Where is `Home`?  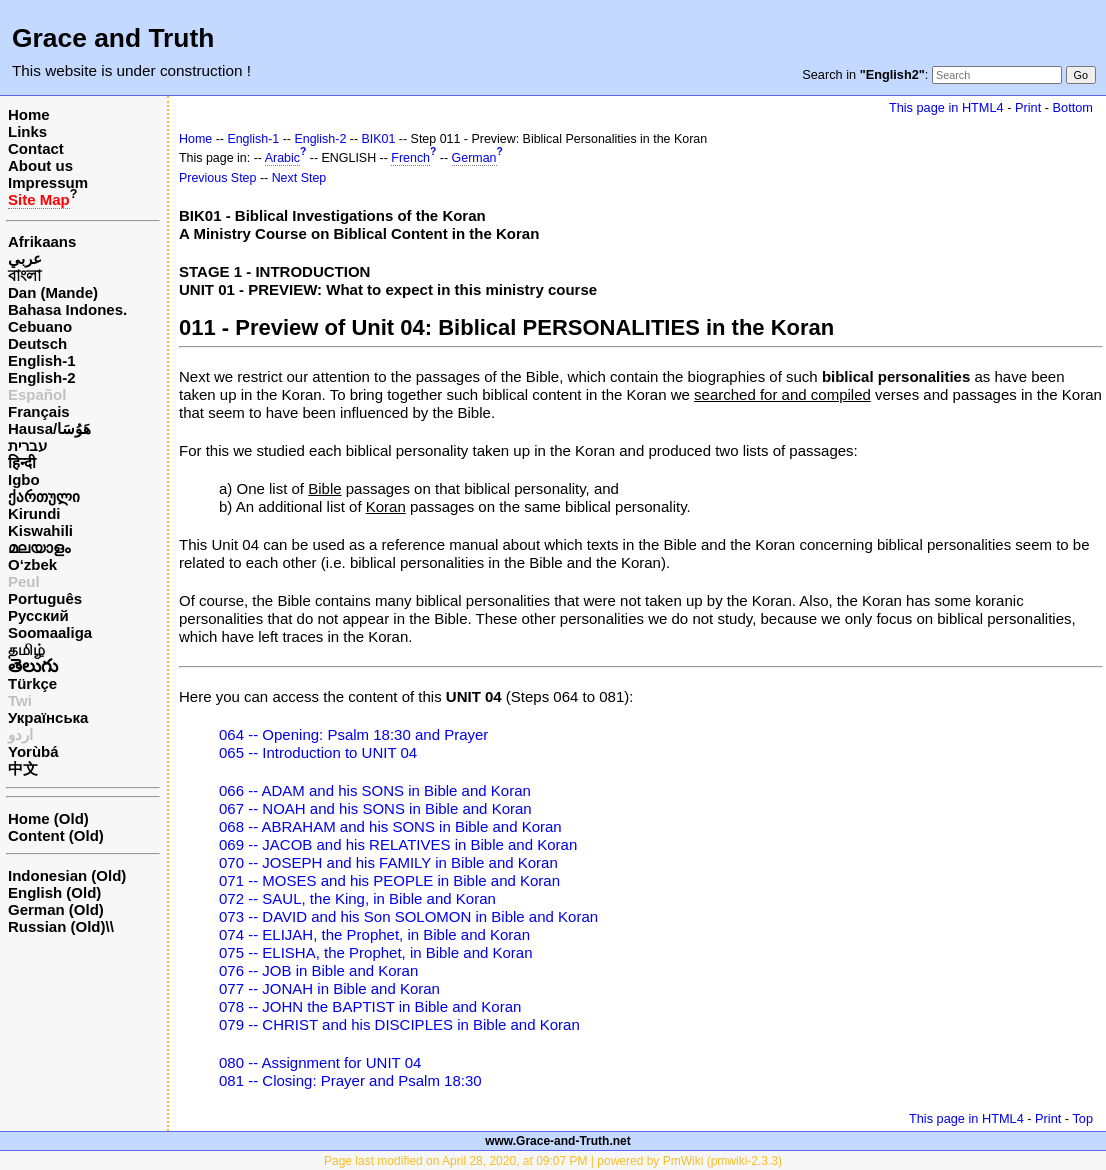
Home is located at coordinates (29, 114).